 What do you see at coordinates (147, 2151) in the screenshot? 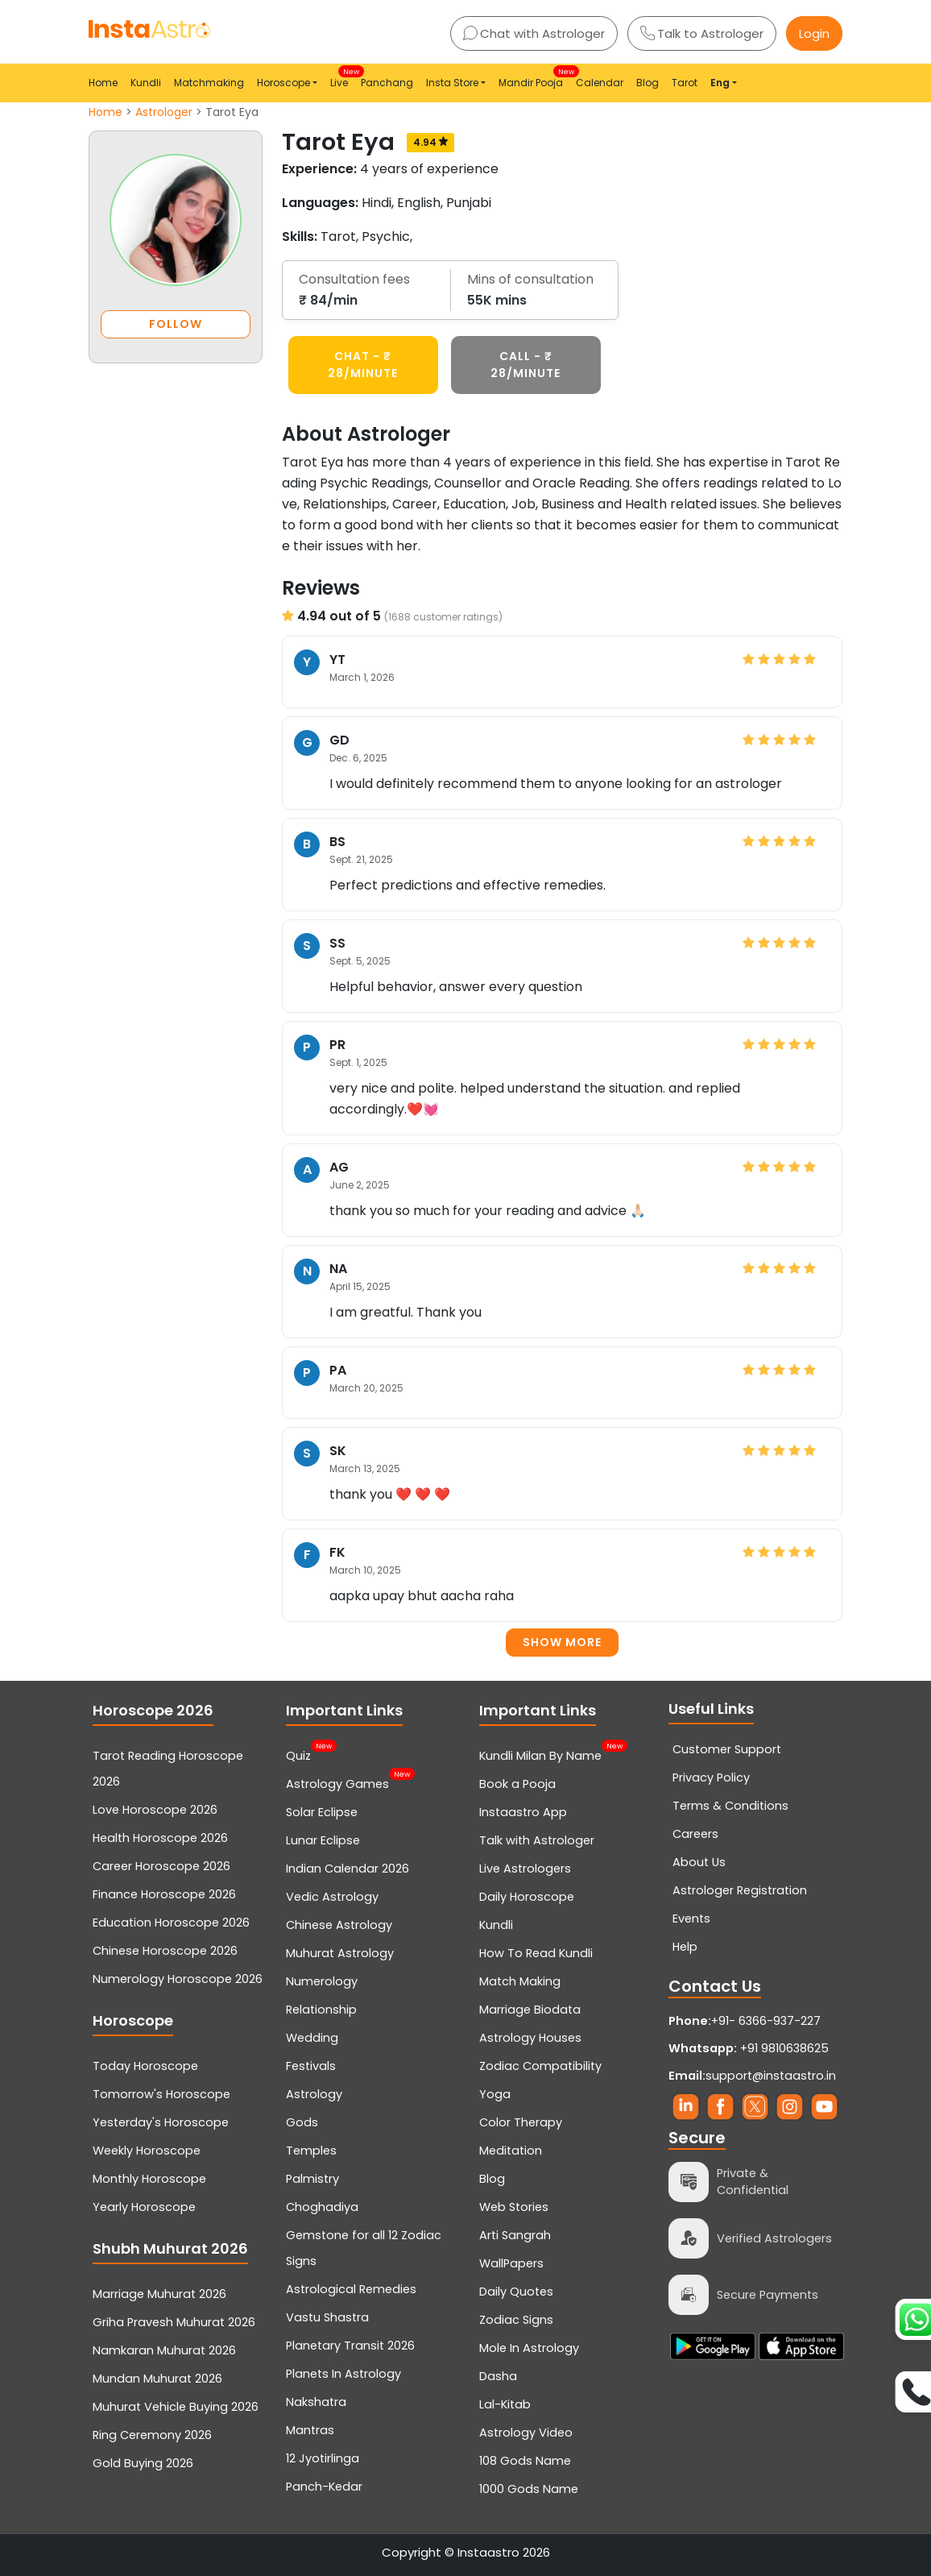
I see `Weekly Horoscope` at bounding box center [147, 2151].